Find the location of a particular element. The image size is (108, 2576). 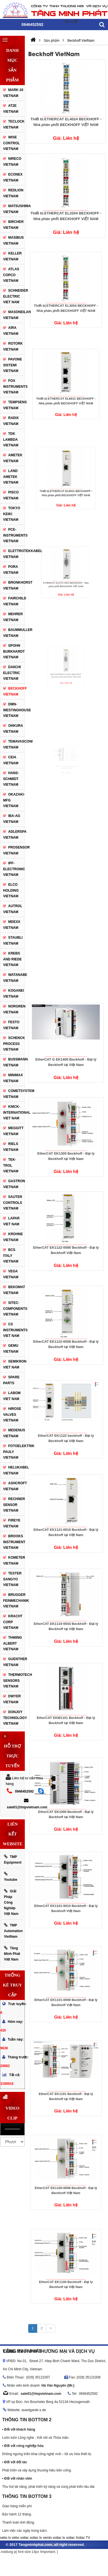

Okazaki-MFG VietNam is located at coordinates (14, 800).